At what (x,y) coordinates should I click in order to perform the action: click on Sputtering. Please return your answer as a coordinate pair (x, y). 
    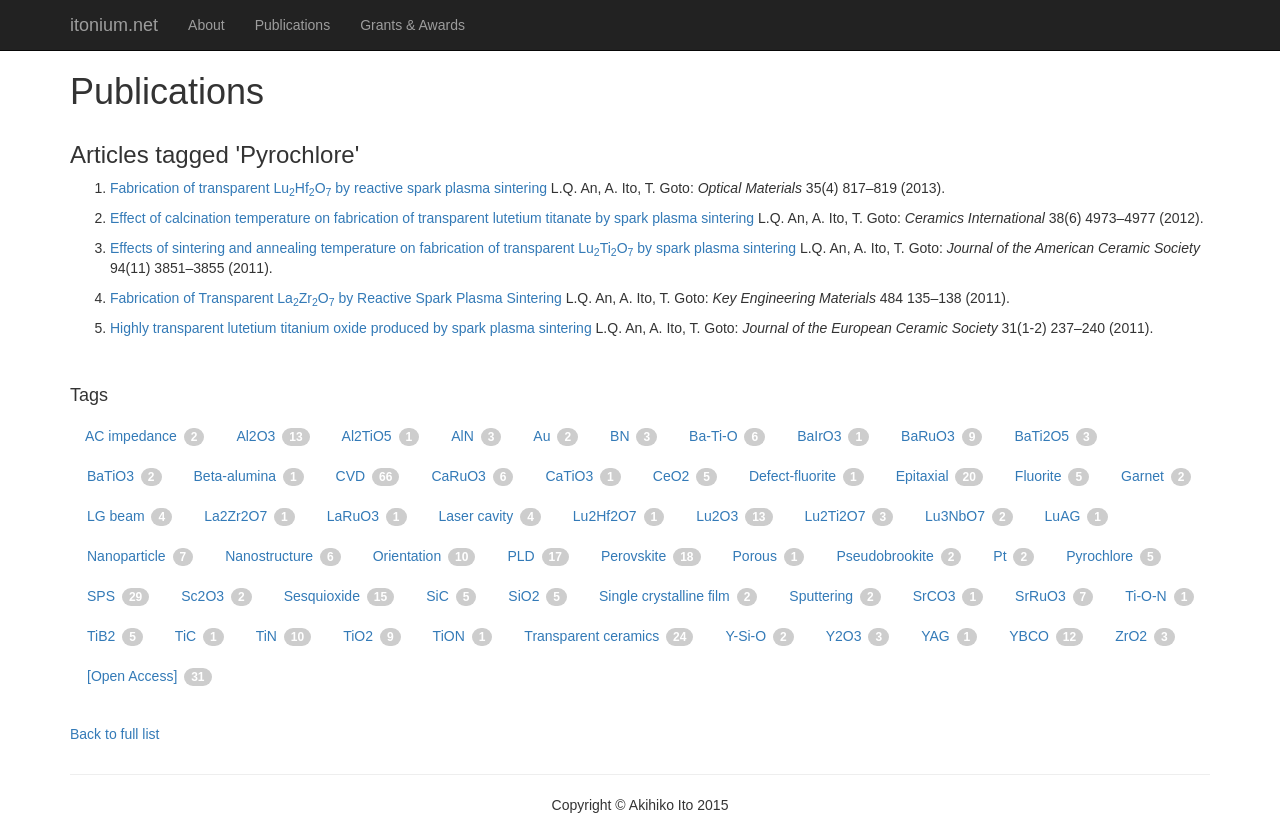
    Looking at the image, I should click on (834, 597).